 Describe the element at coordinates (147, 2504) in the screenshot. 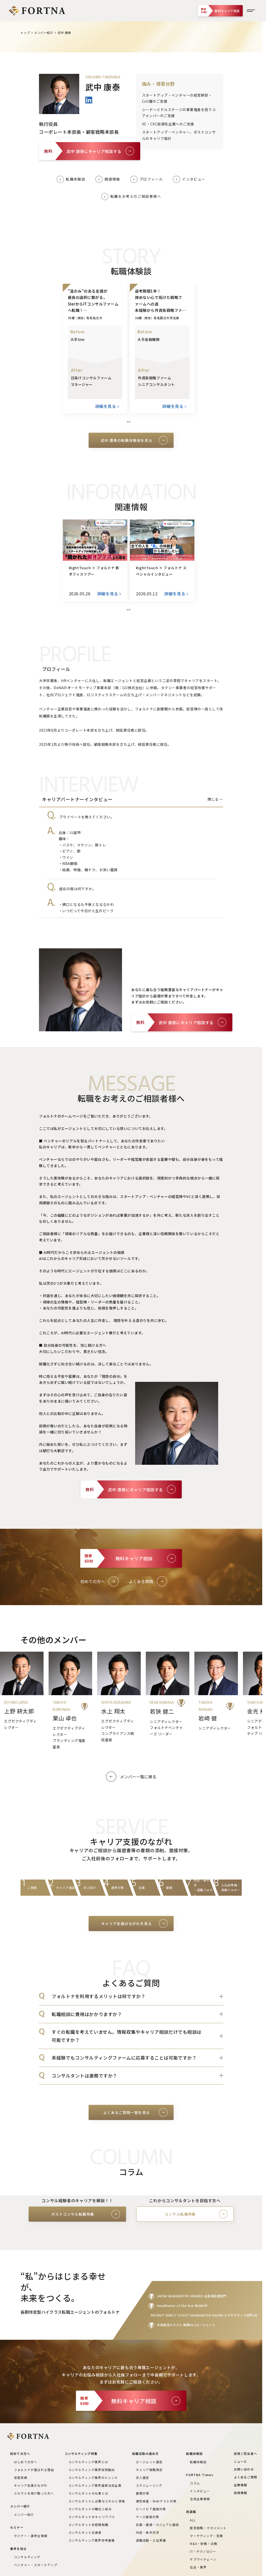

I see `ケース面接対策` at that location.